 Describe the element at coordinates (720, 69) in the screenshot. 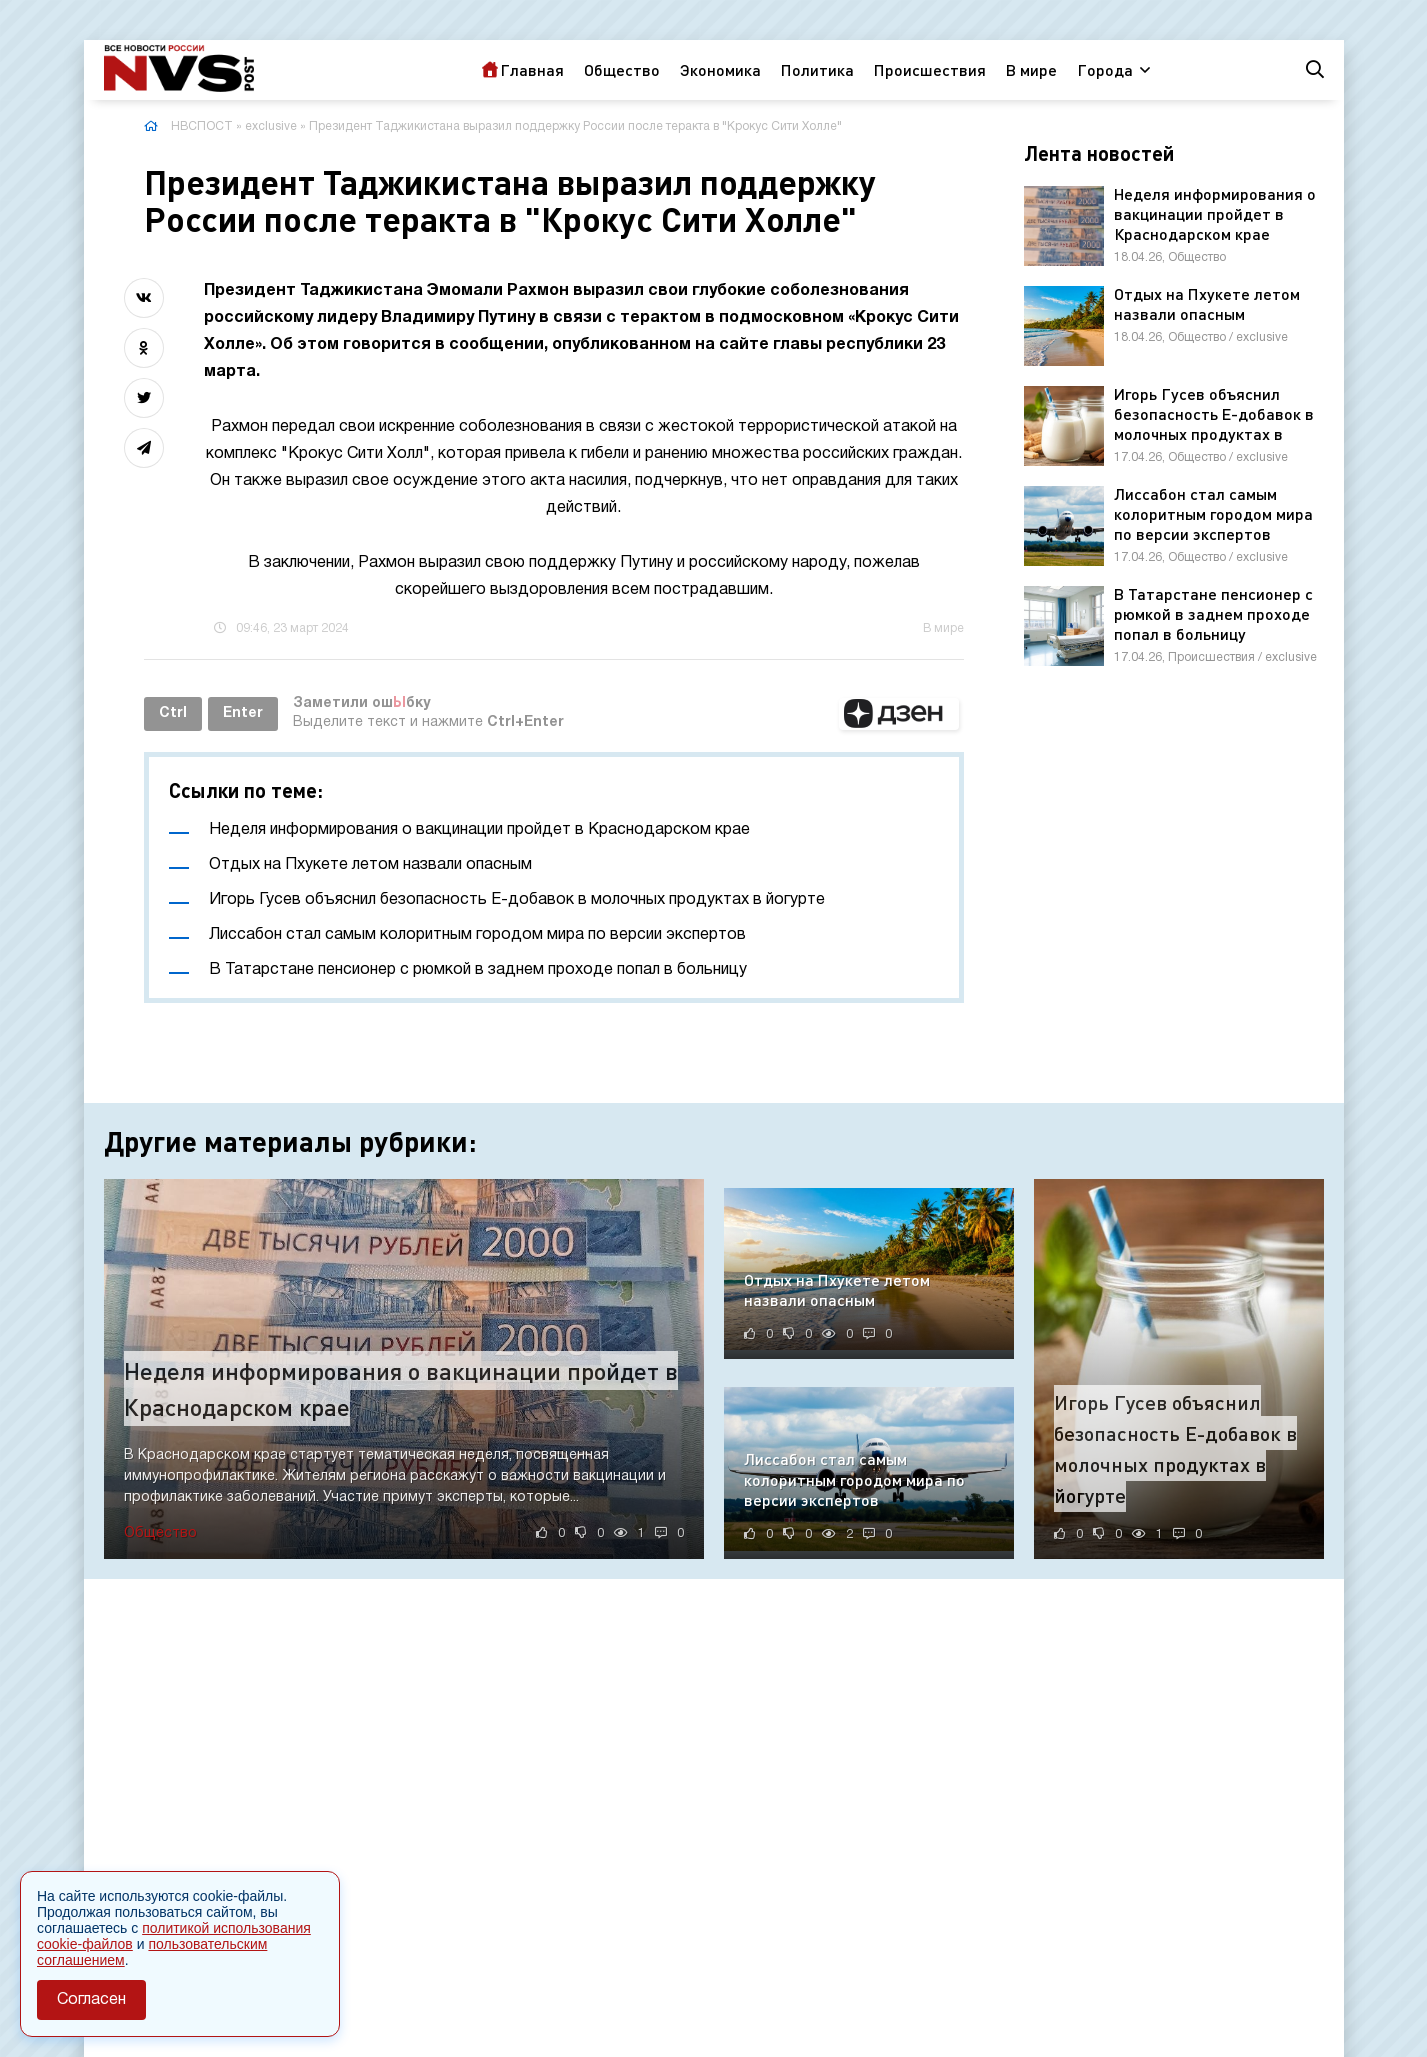

I see `Экономика` at that location.